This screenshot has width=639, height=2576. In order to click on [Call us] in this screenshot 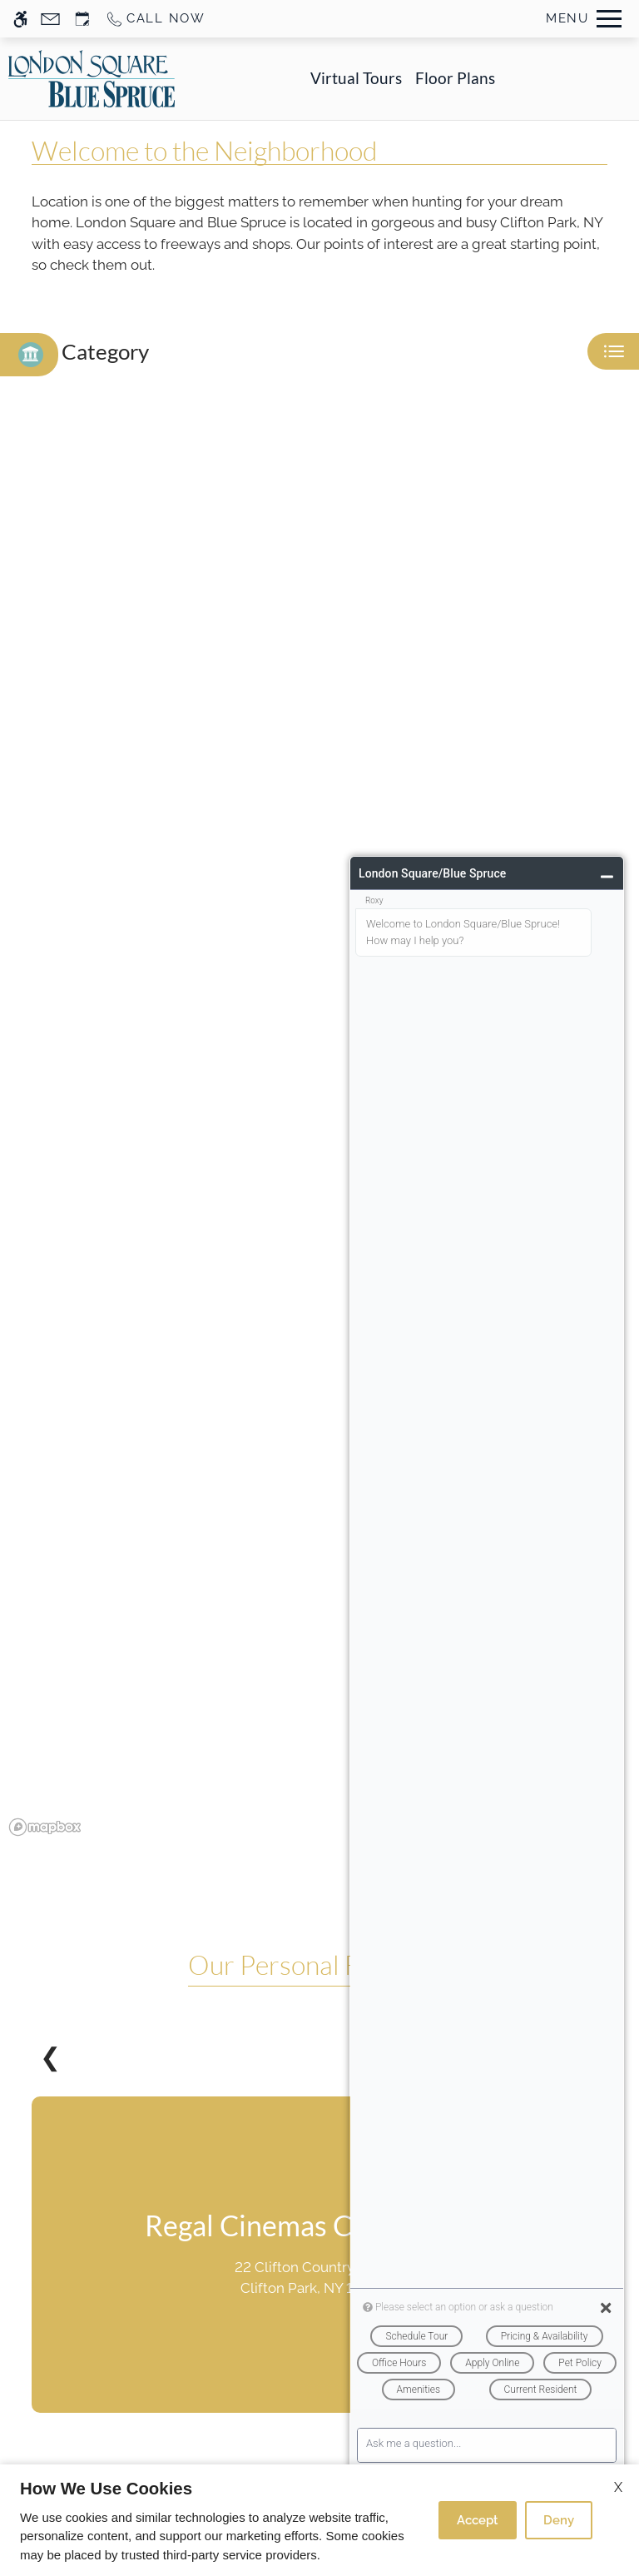, I will do `click(155, 18)`.